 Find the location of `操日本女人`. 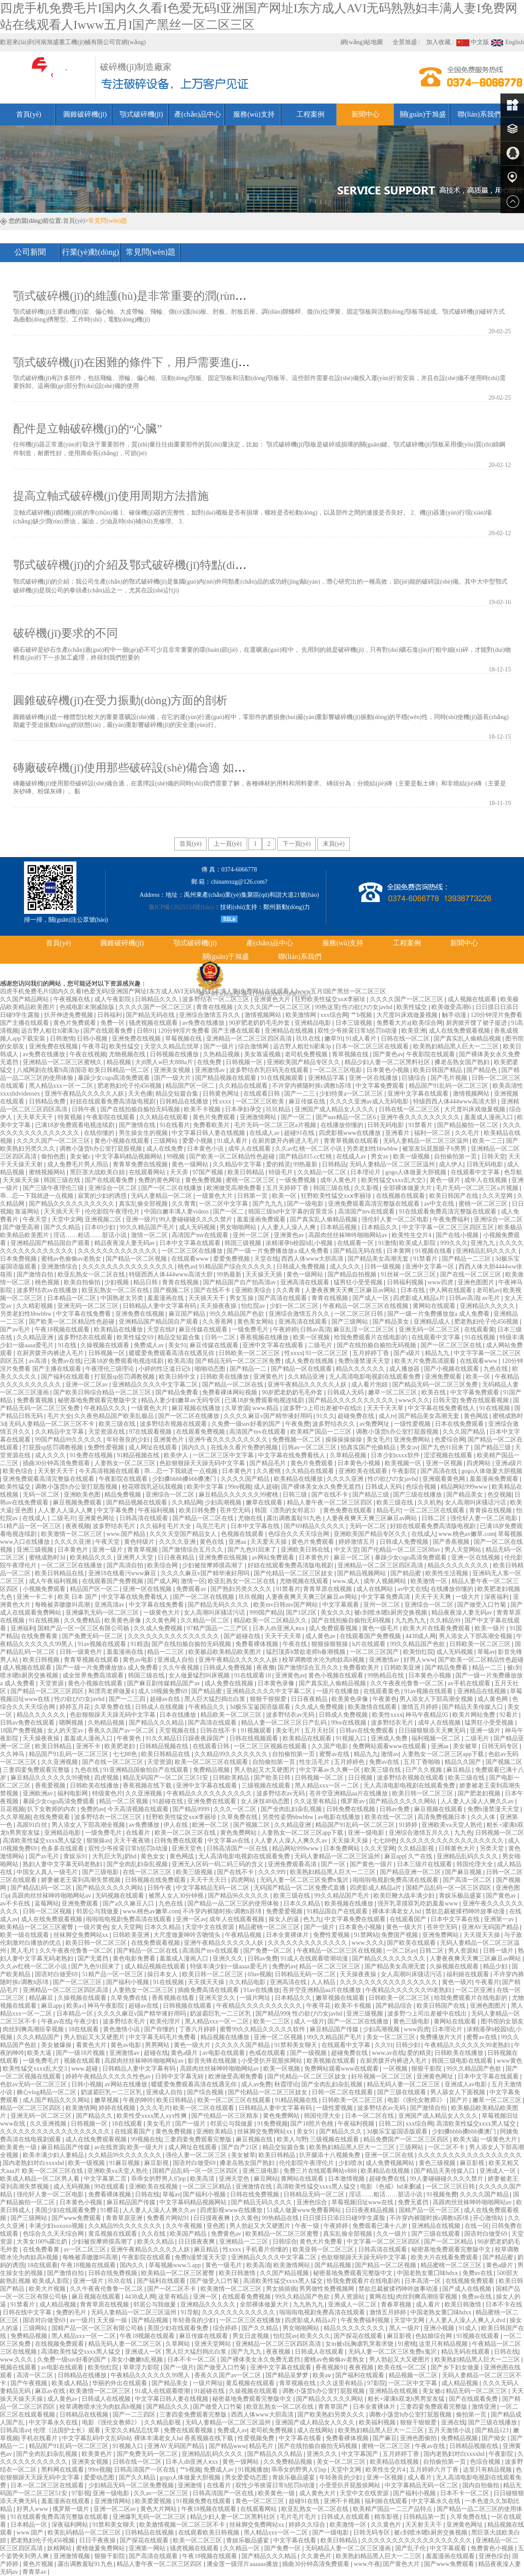

操日本女人 is located at coordinates (163, 1974).